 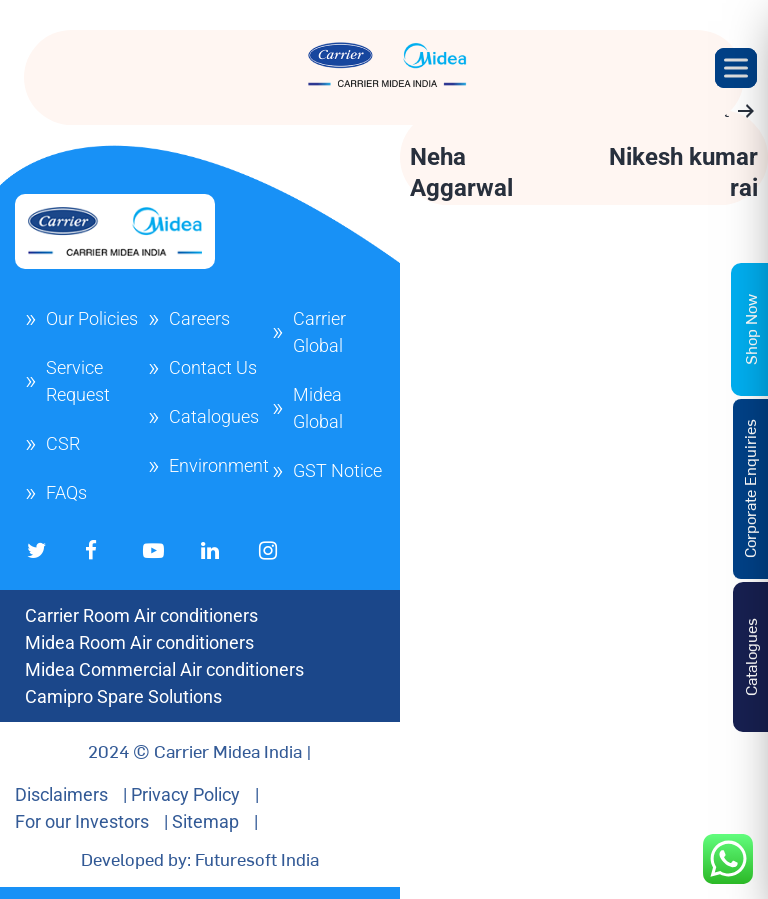 I want to click on Disclaimers, so click(x=61, y=794).